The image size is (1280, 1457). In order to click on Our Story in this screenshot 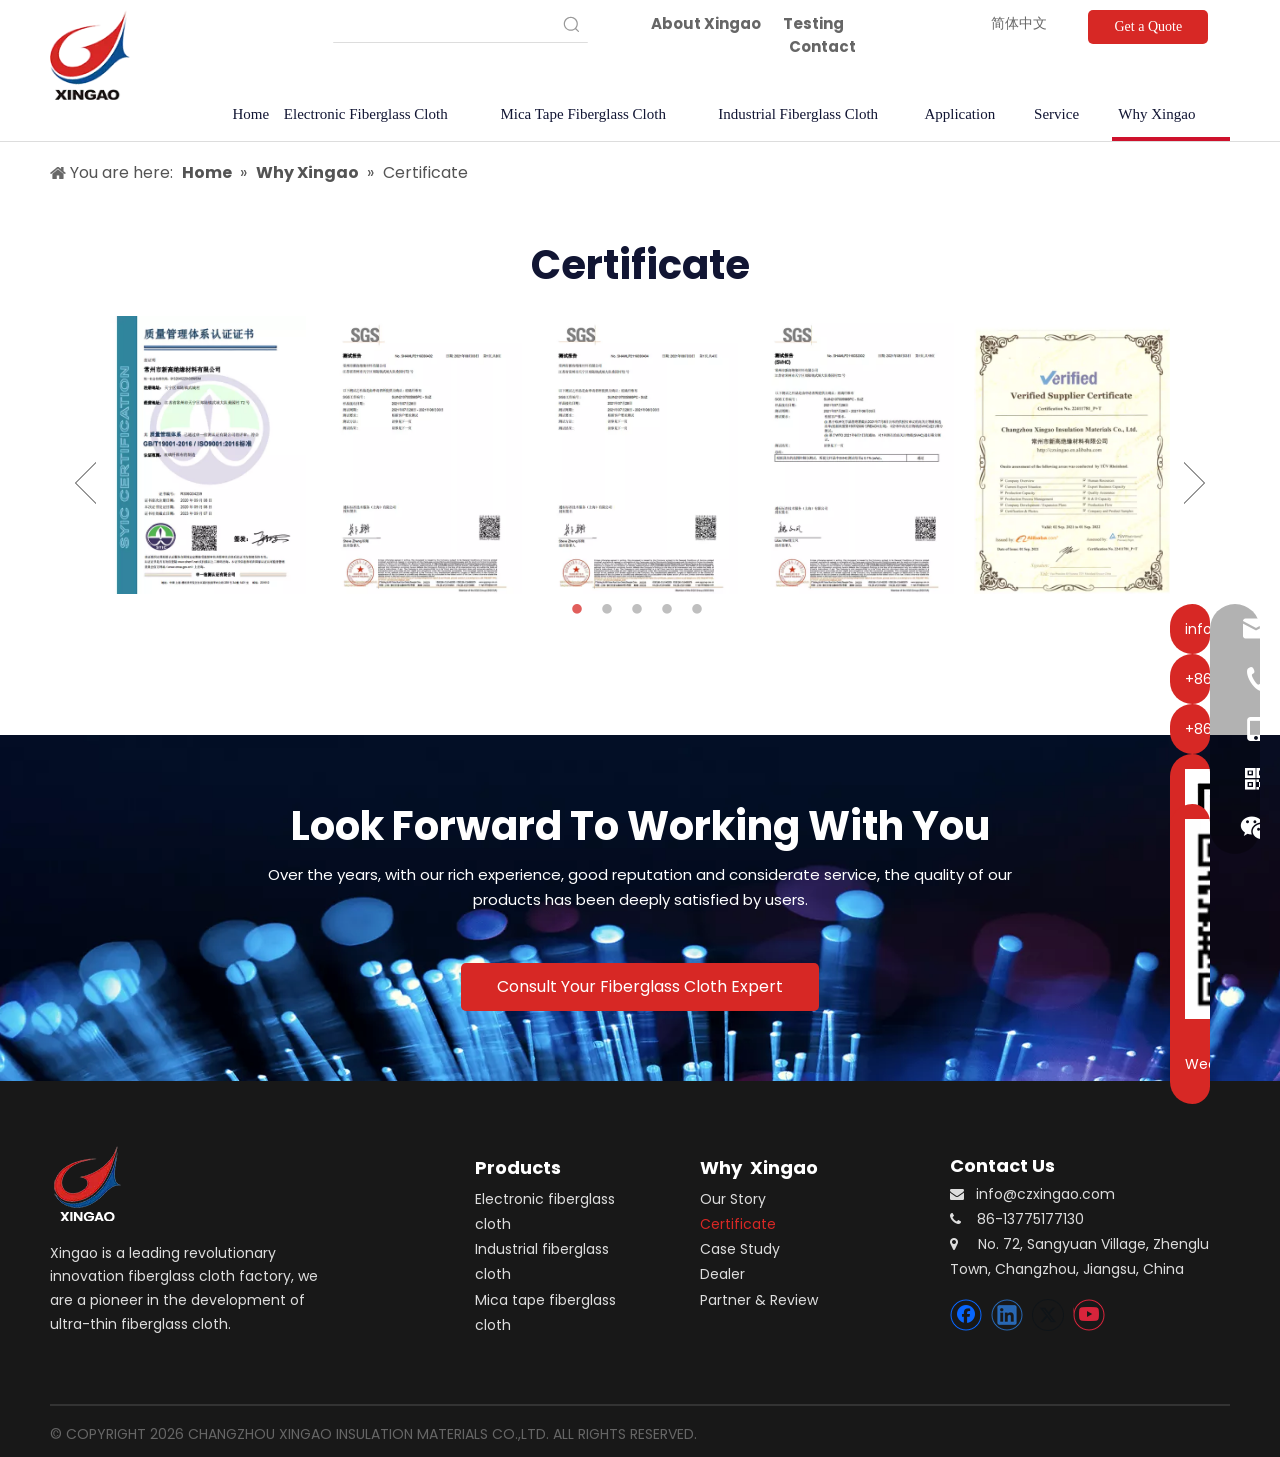, I will do `click(733, 1199)`.